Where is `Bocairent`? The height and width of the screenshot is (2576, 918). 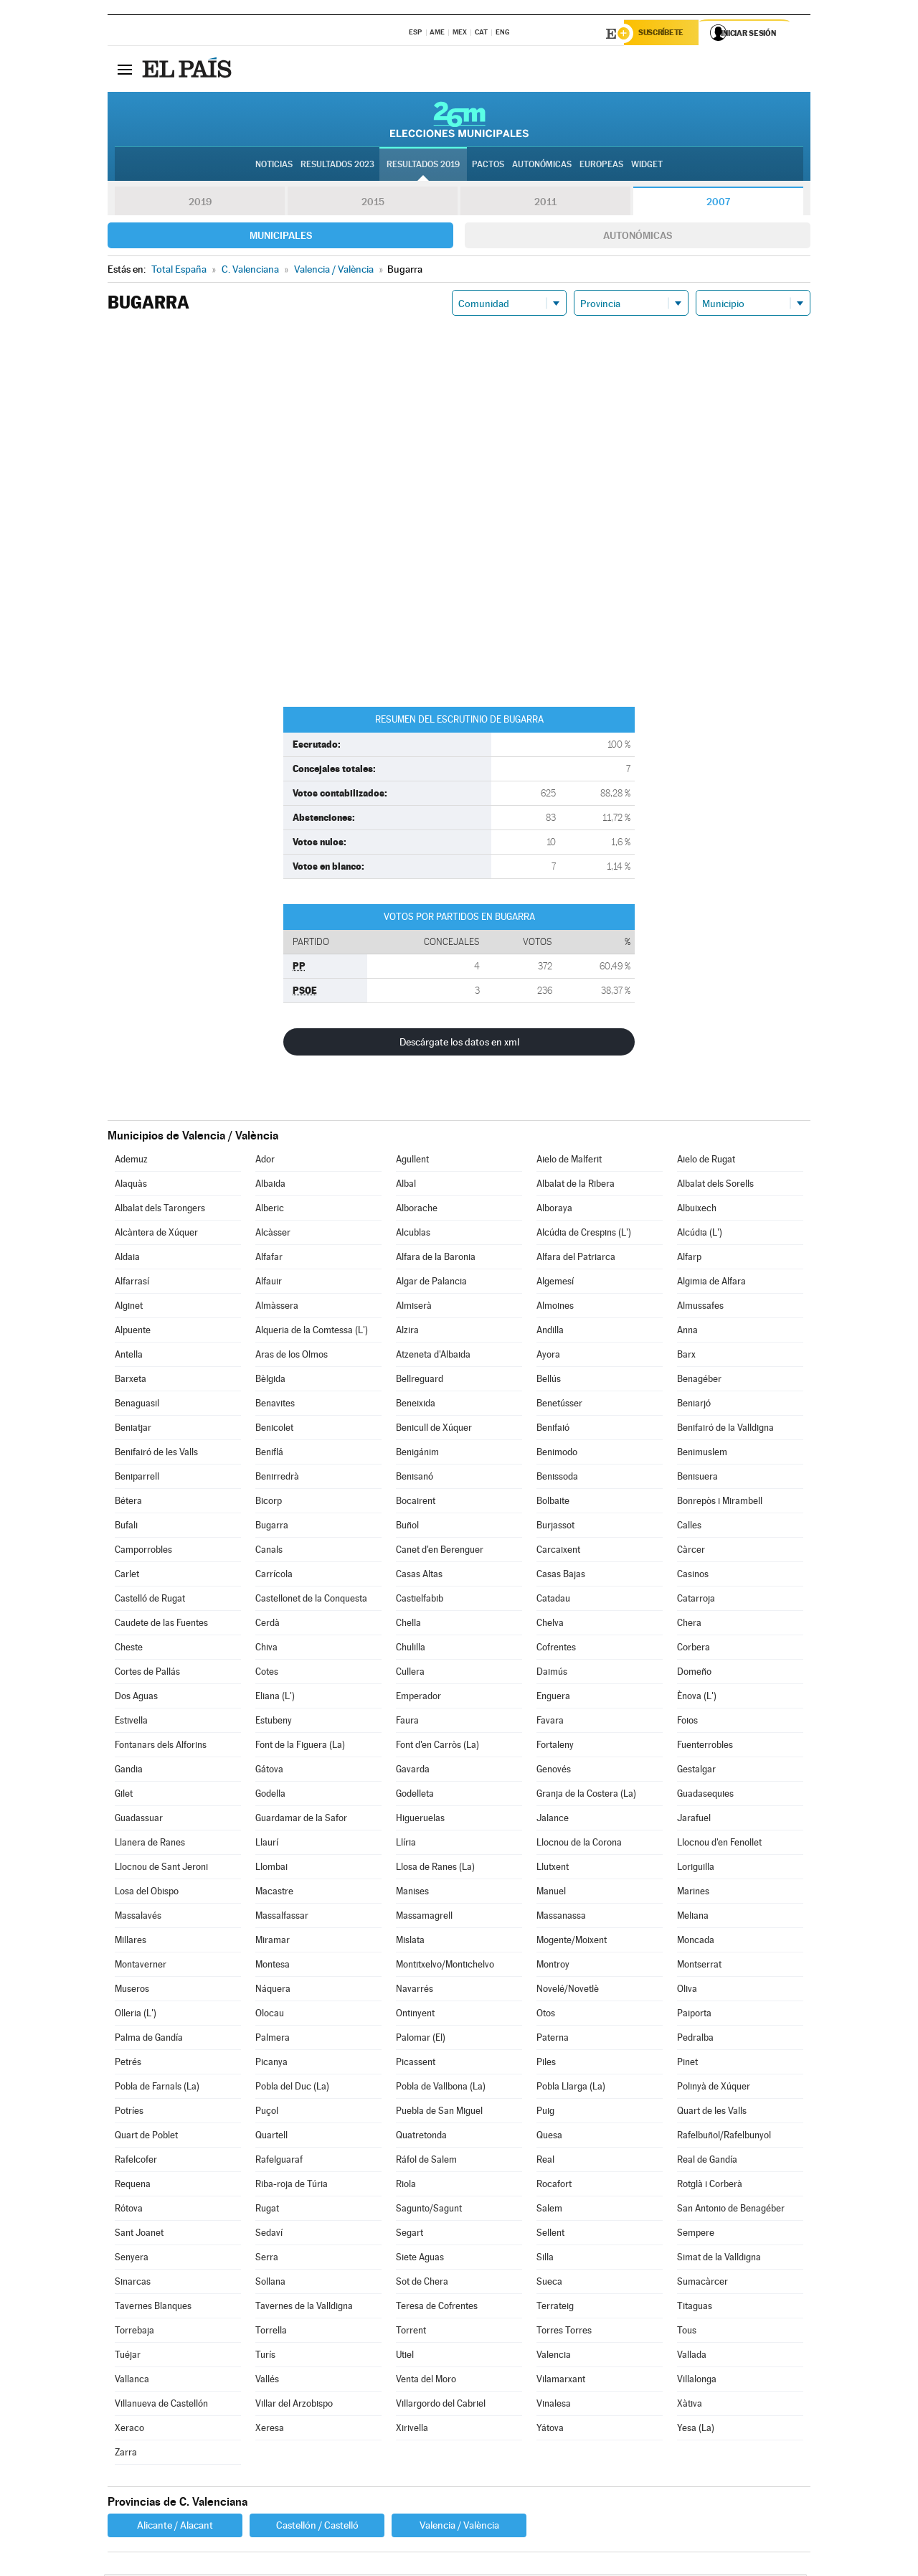
Bocairent is located at coordinates (415, 1503).